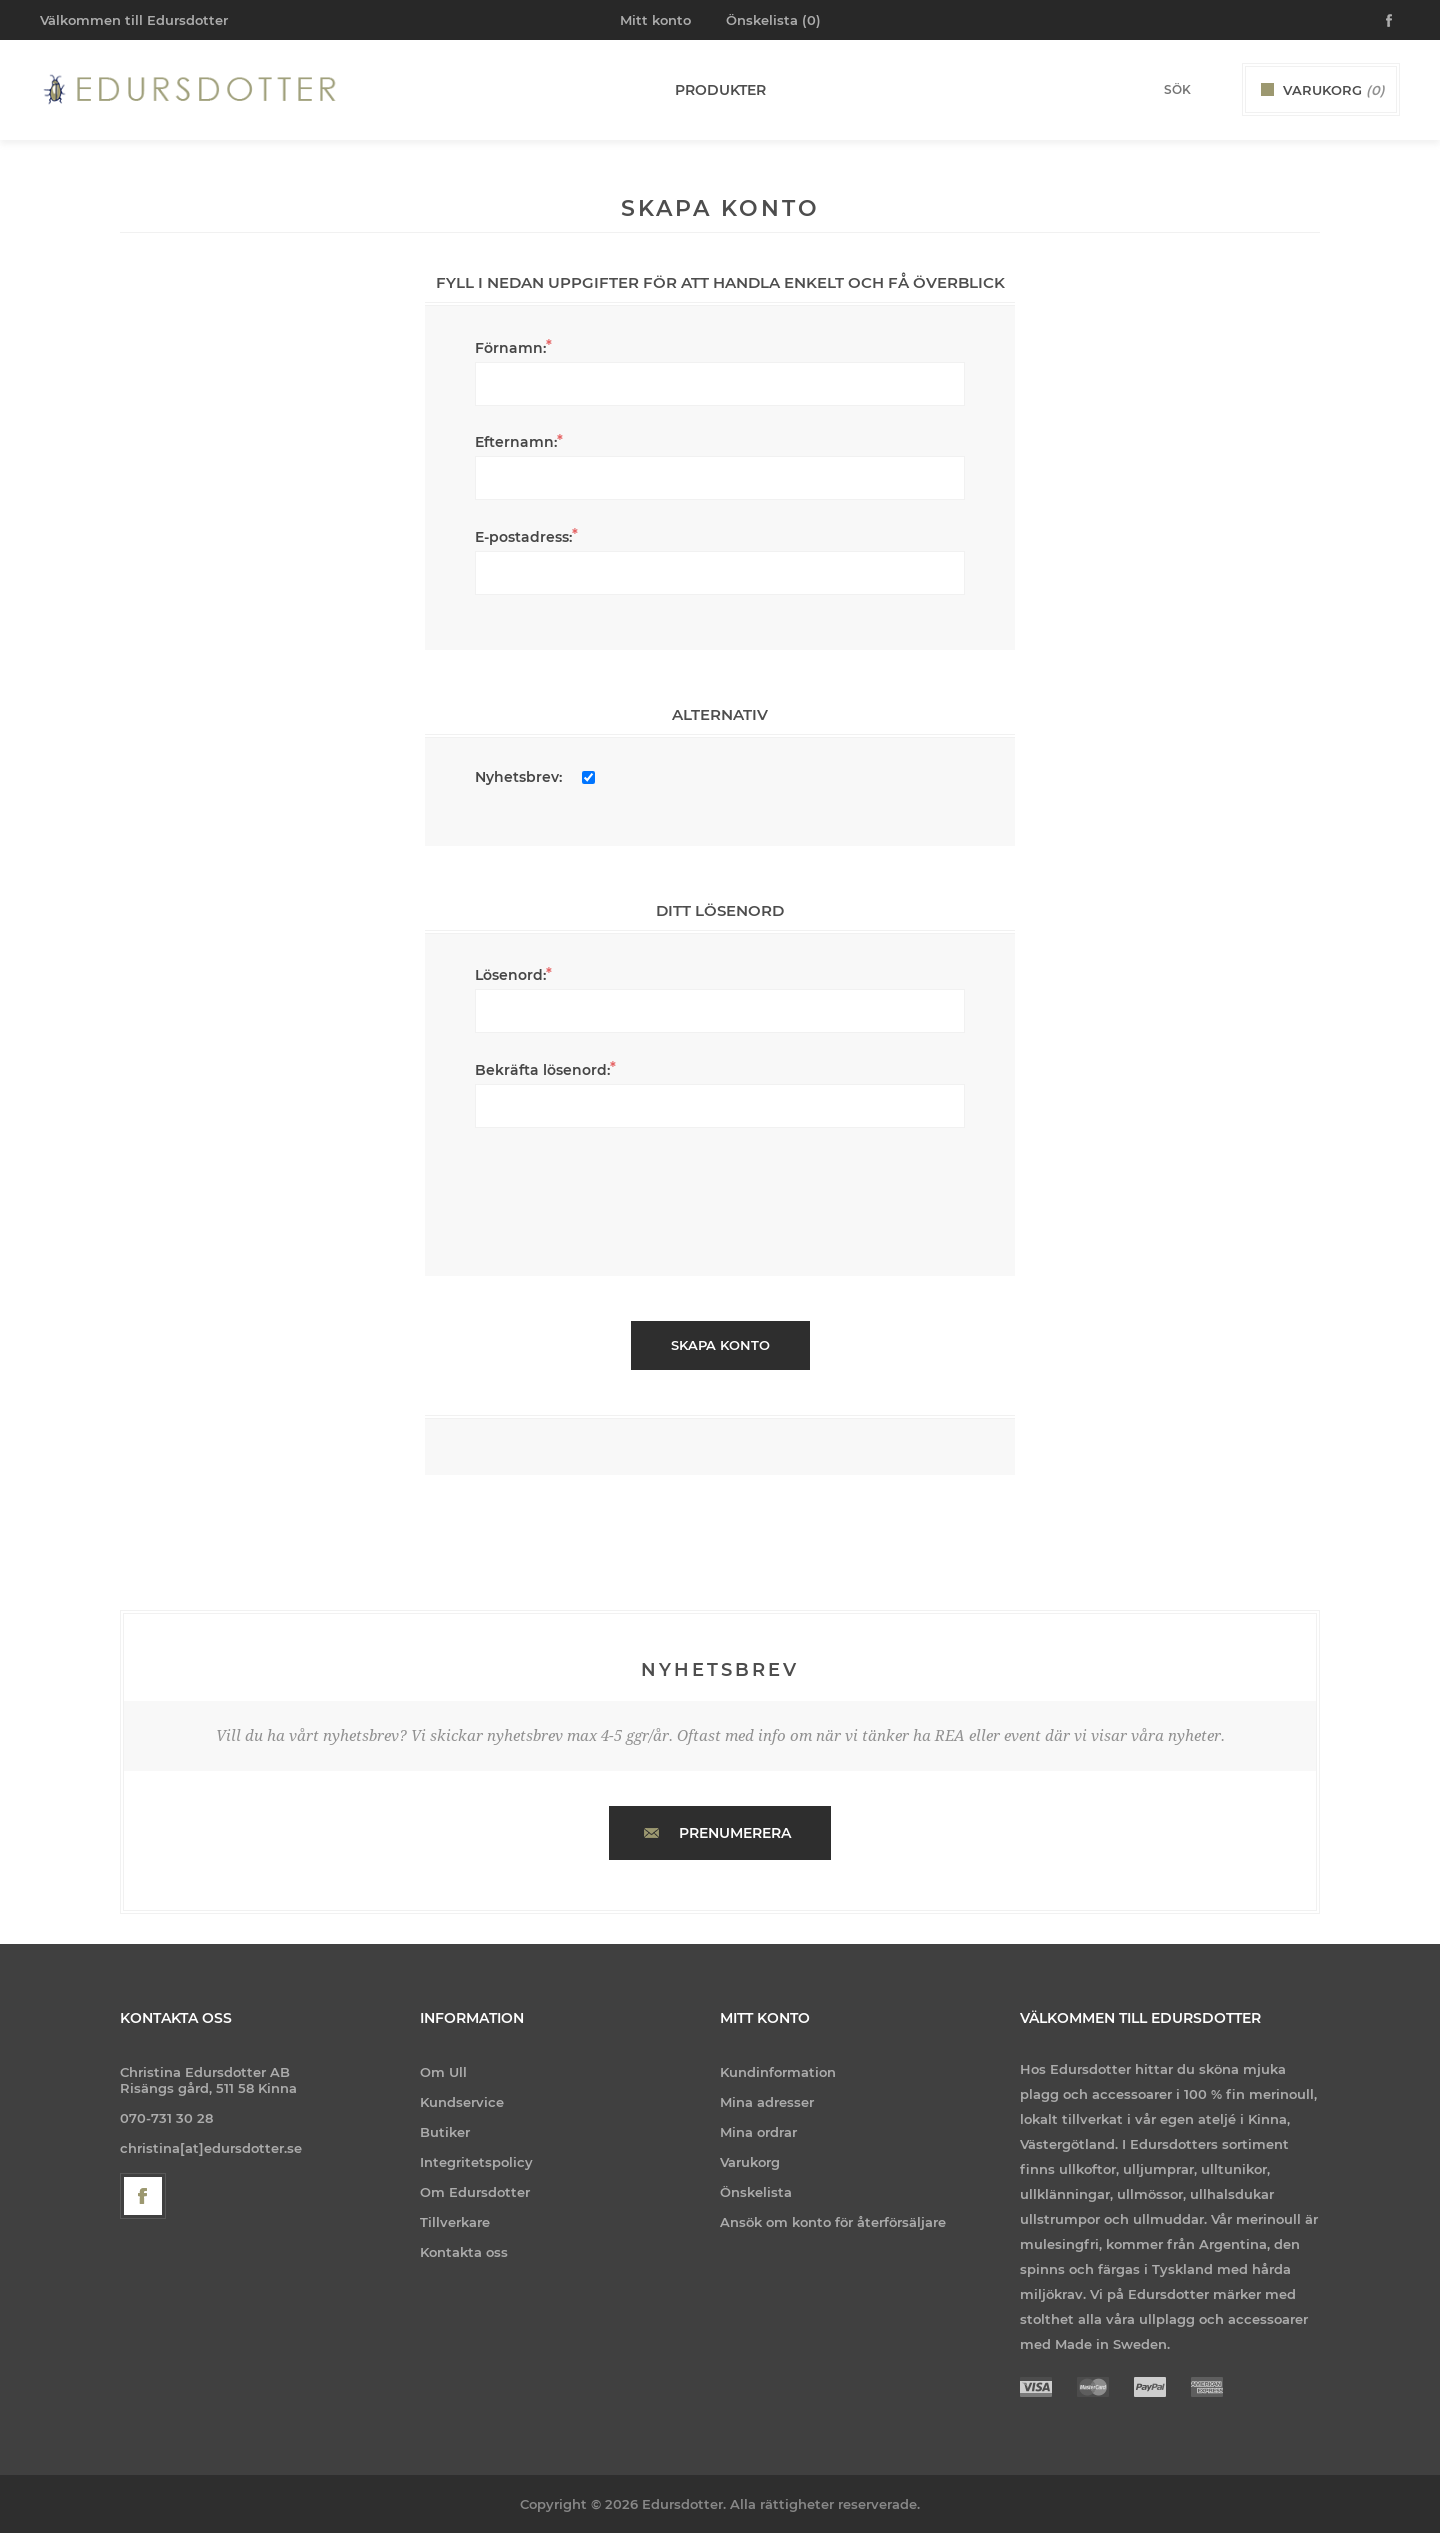  Describe the element at coordinates (720, 1345) in the screenshot. I see `Skapa konto` at that location.